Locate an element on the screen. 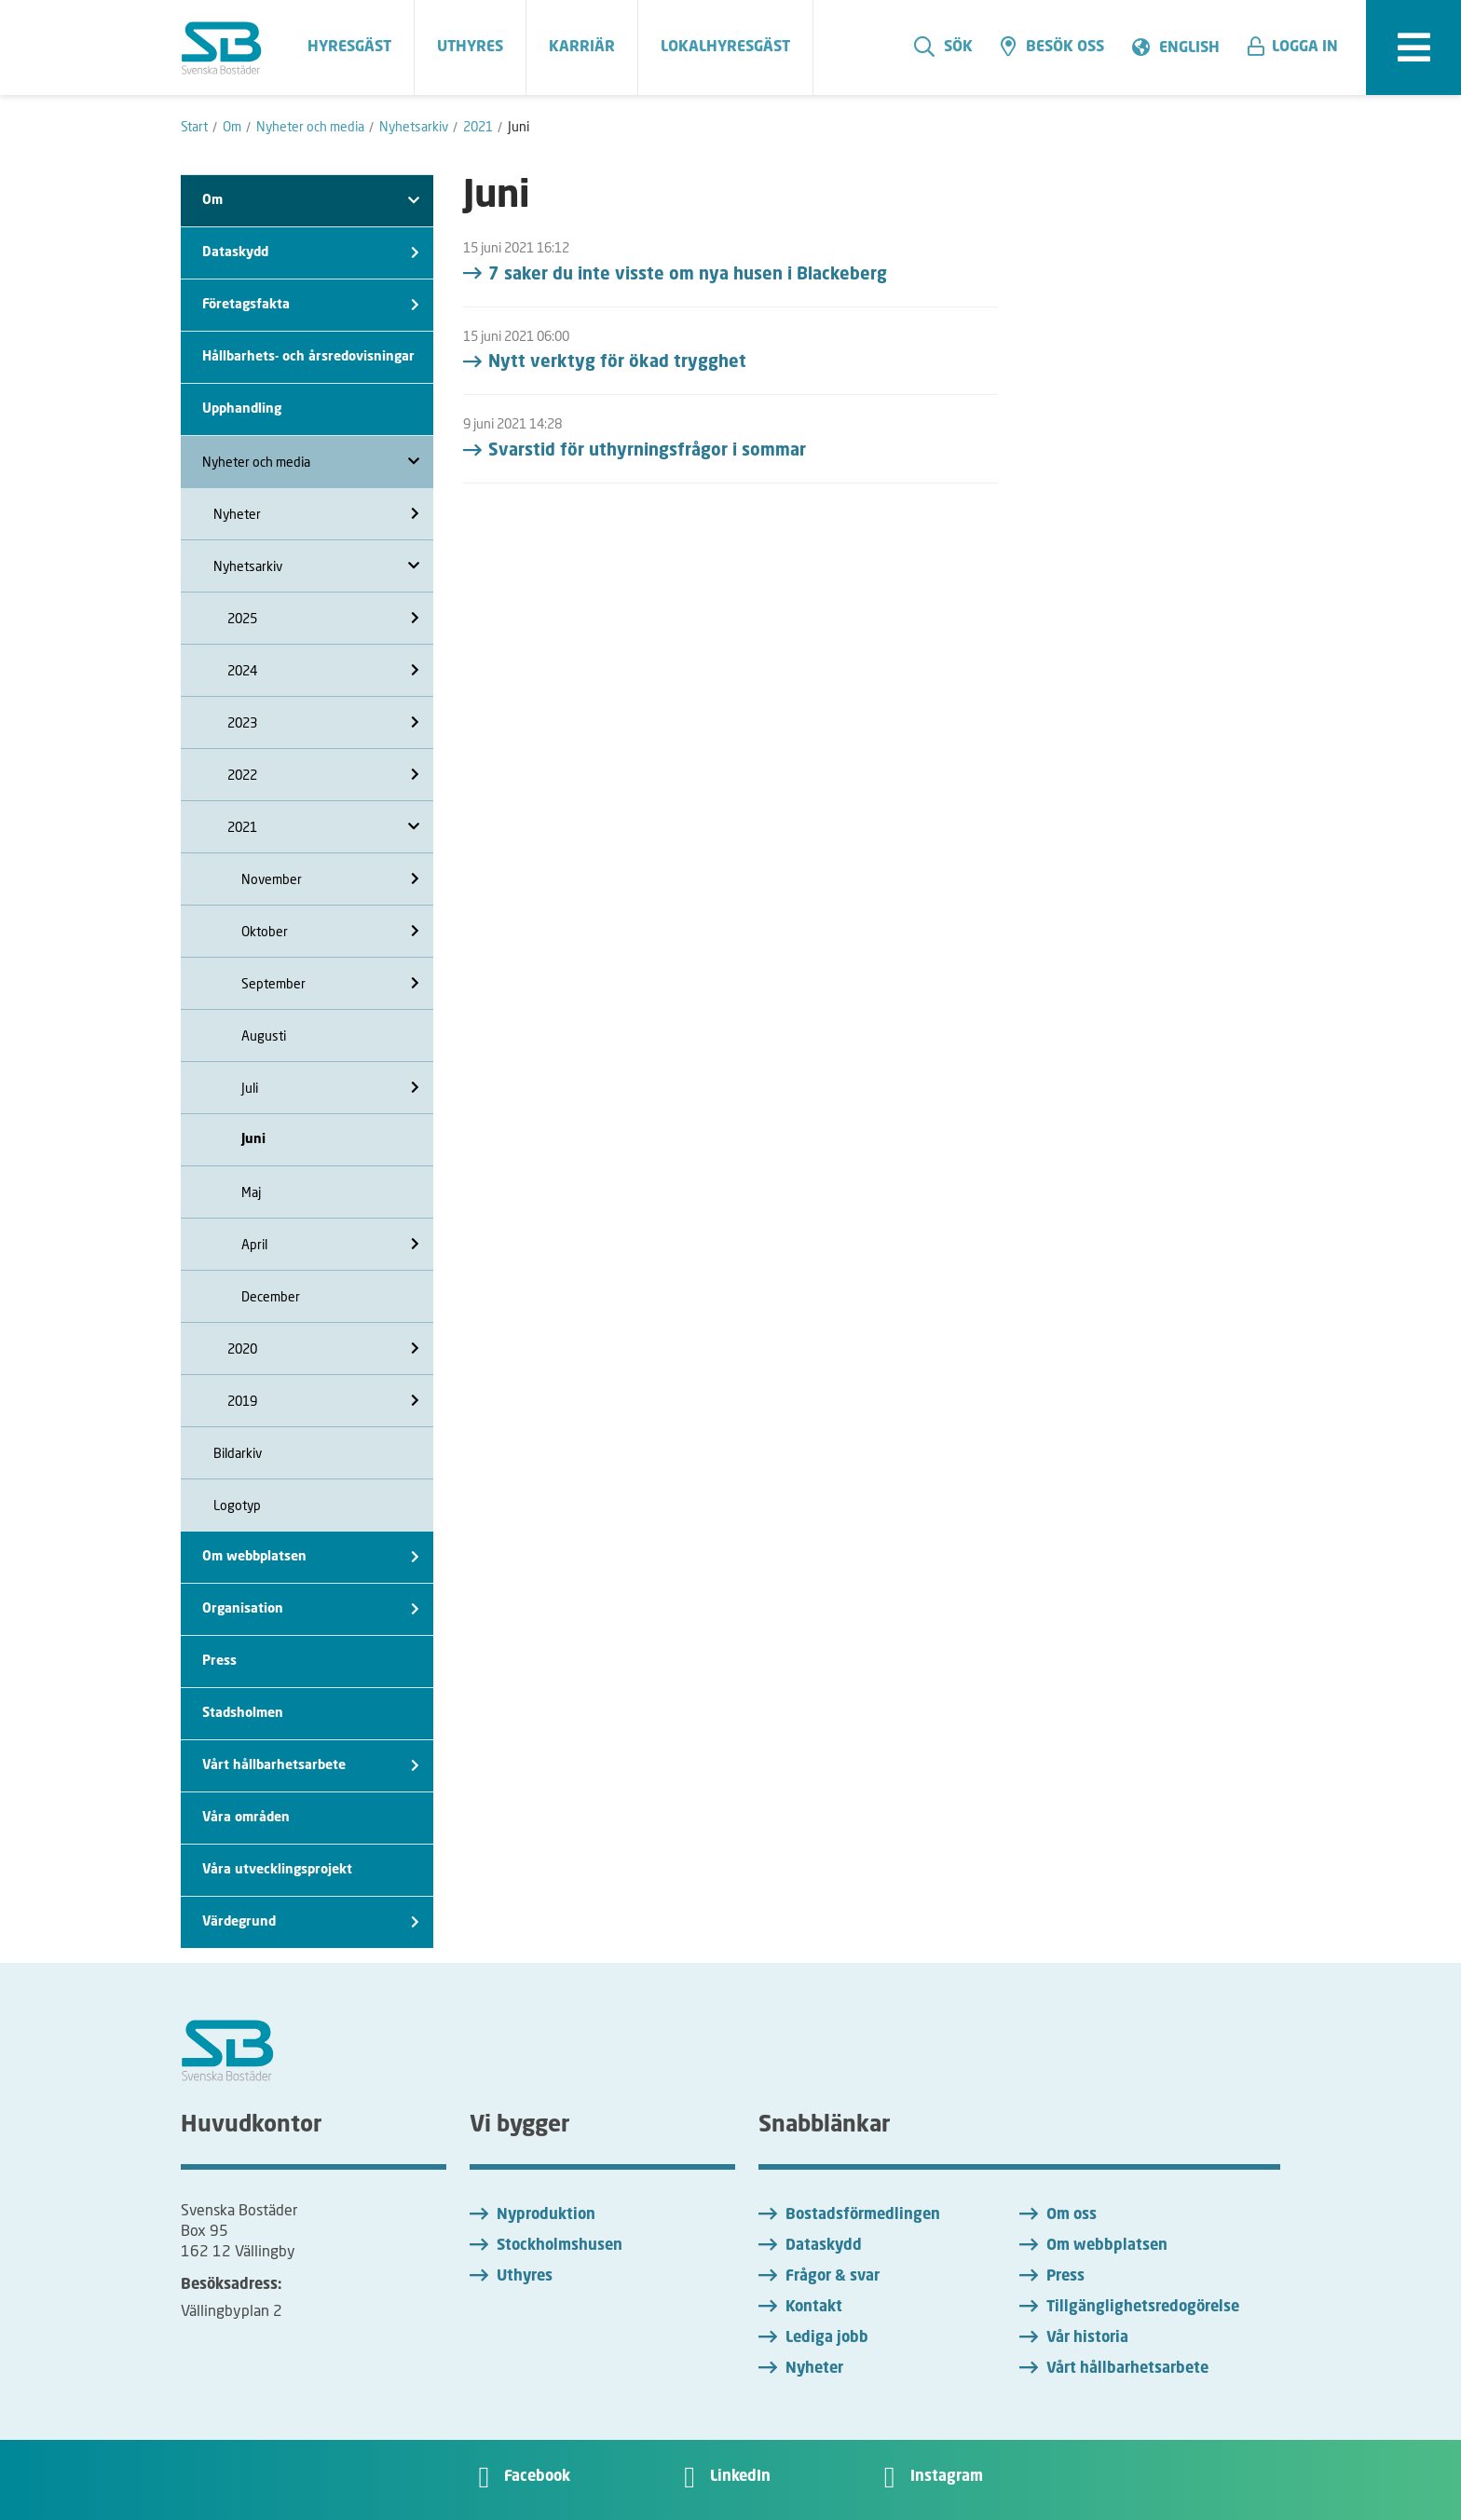 This screenshot has width=1461, height=2520. Sök [search] is located at coordinates (943, 46).